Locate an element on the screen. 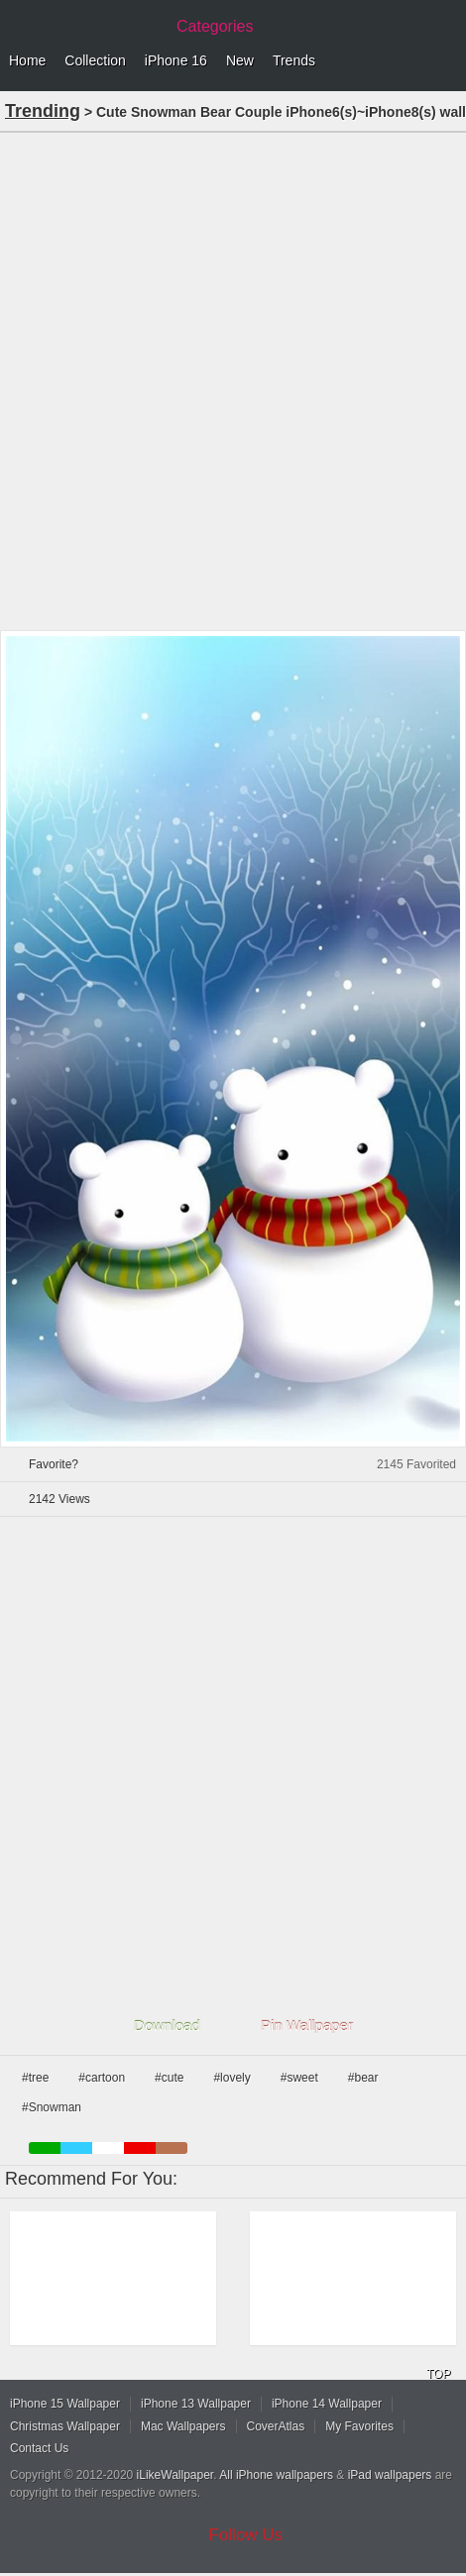  Christmas Wallpaper is located at coordinates (65, 2426).